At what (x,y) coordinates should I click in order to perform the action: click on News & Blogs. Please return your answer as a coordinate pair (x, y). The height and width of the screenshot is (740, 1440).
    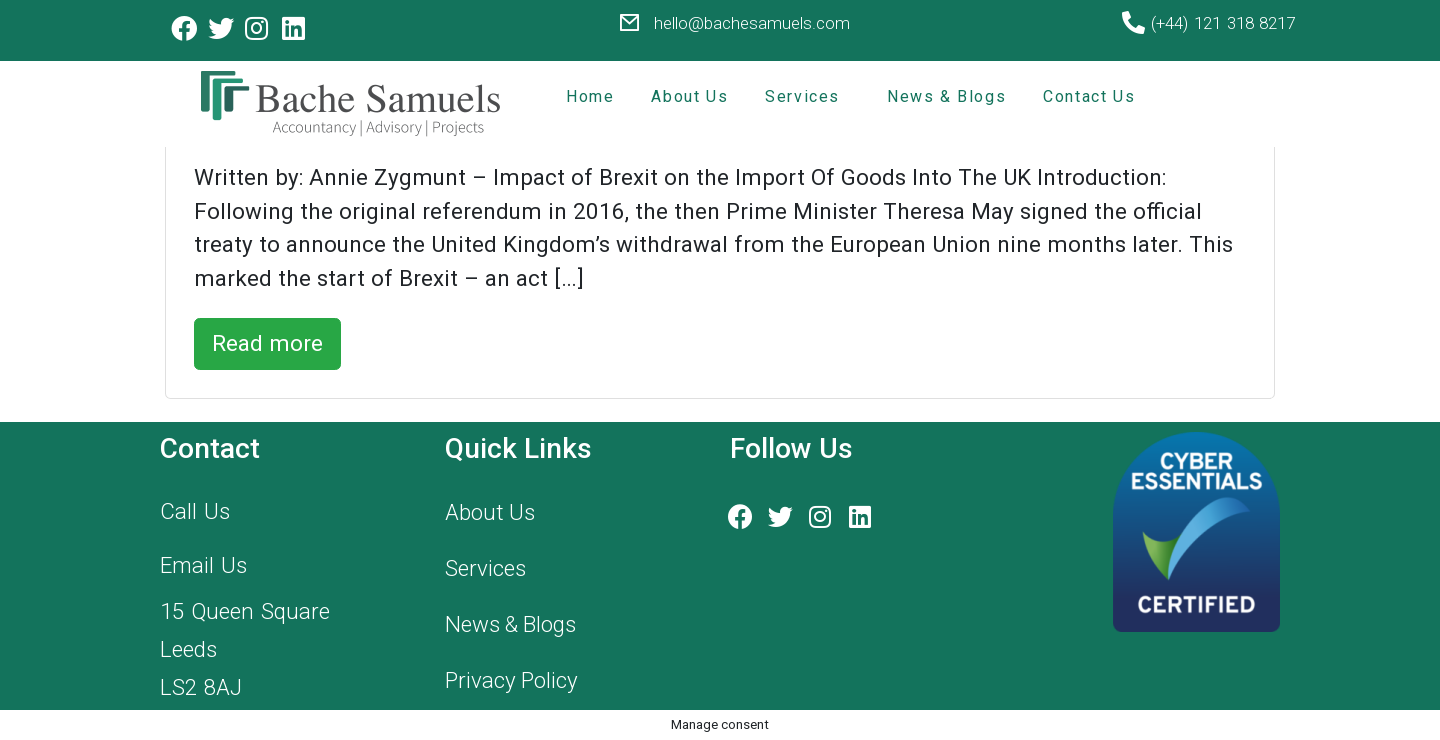
    Looking at the image, I should click on (946, 96).